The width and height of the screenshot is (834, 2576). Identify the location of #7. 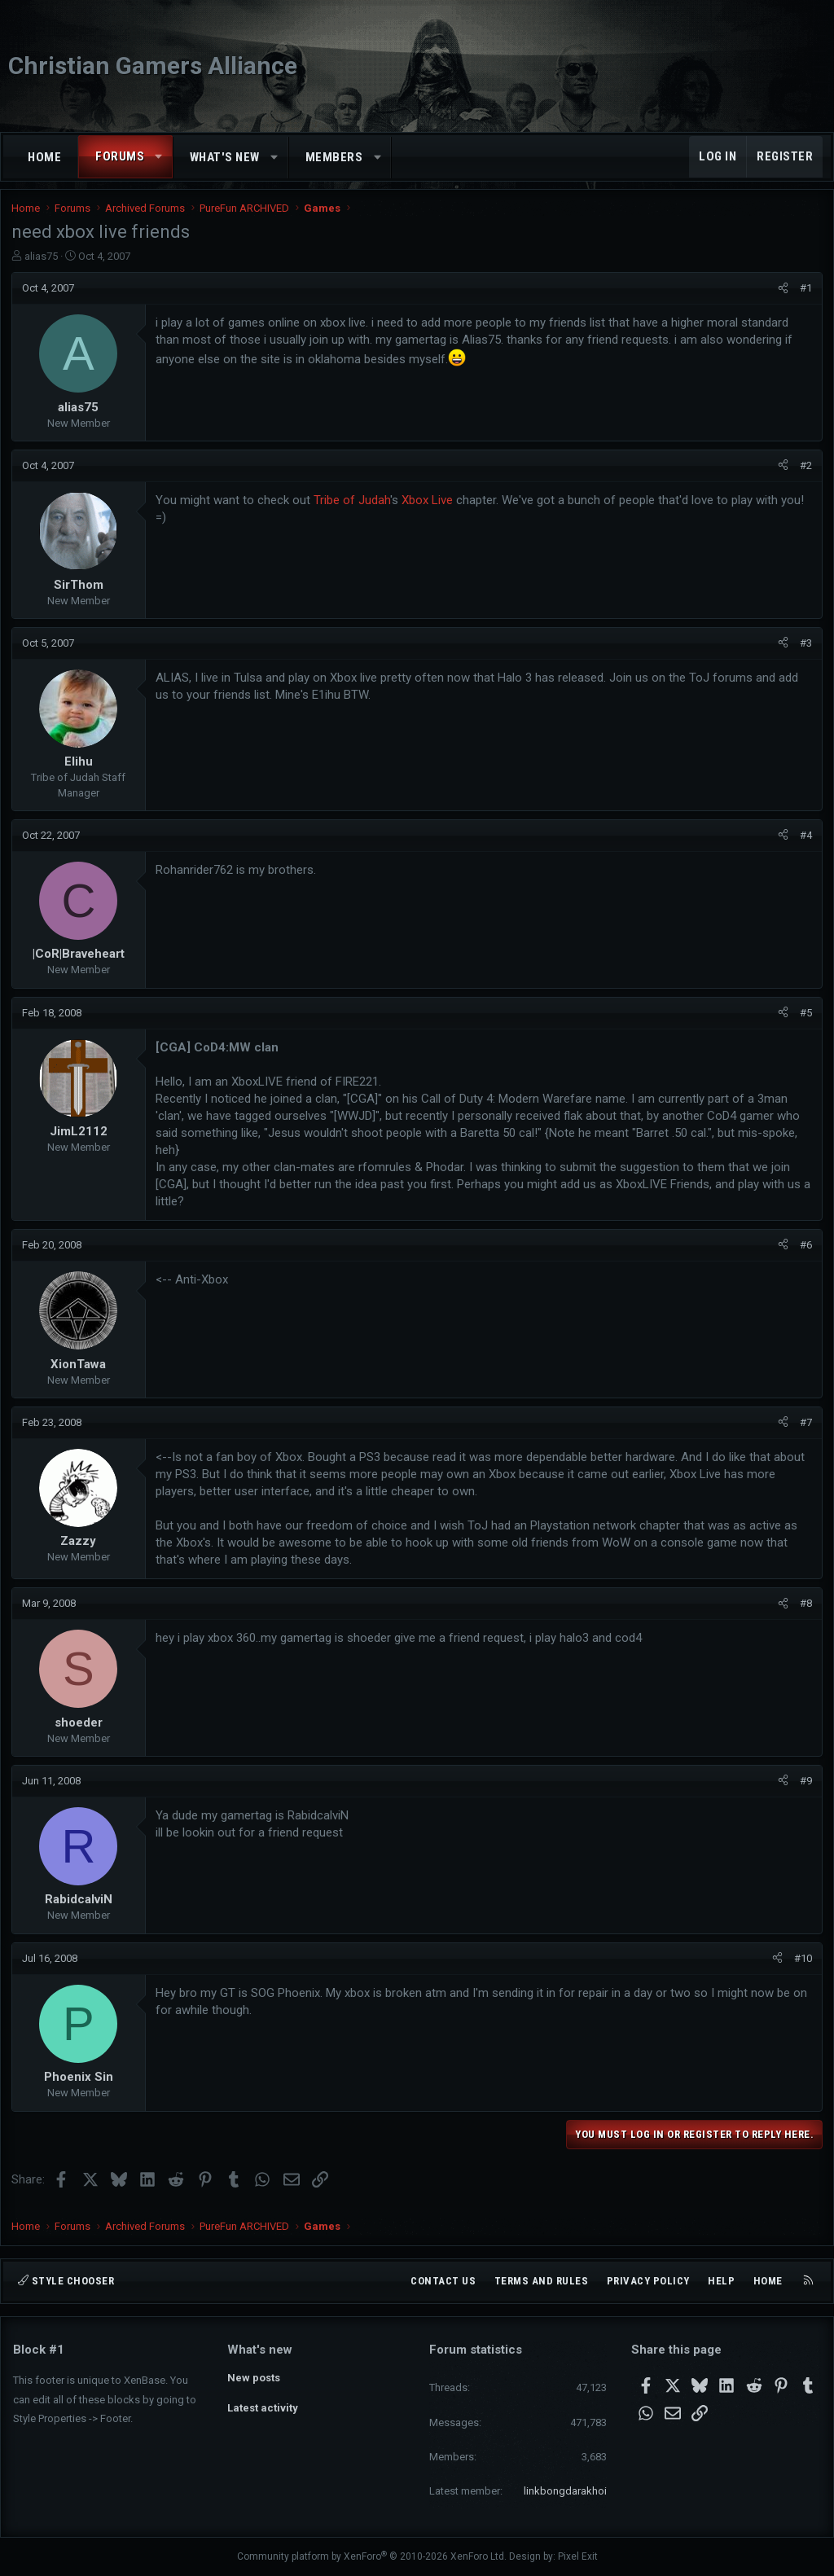
(804, 1429).